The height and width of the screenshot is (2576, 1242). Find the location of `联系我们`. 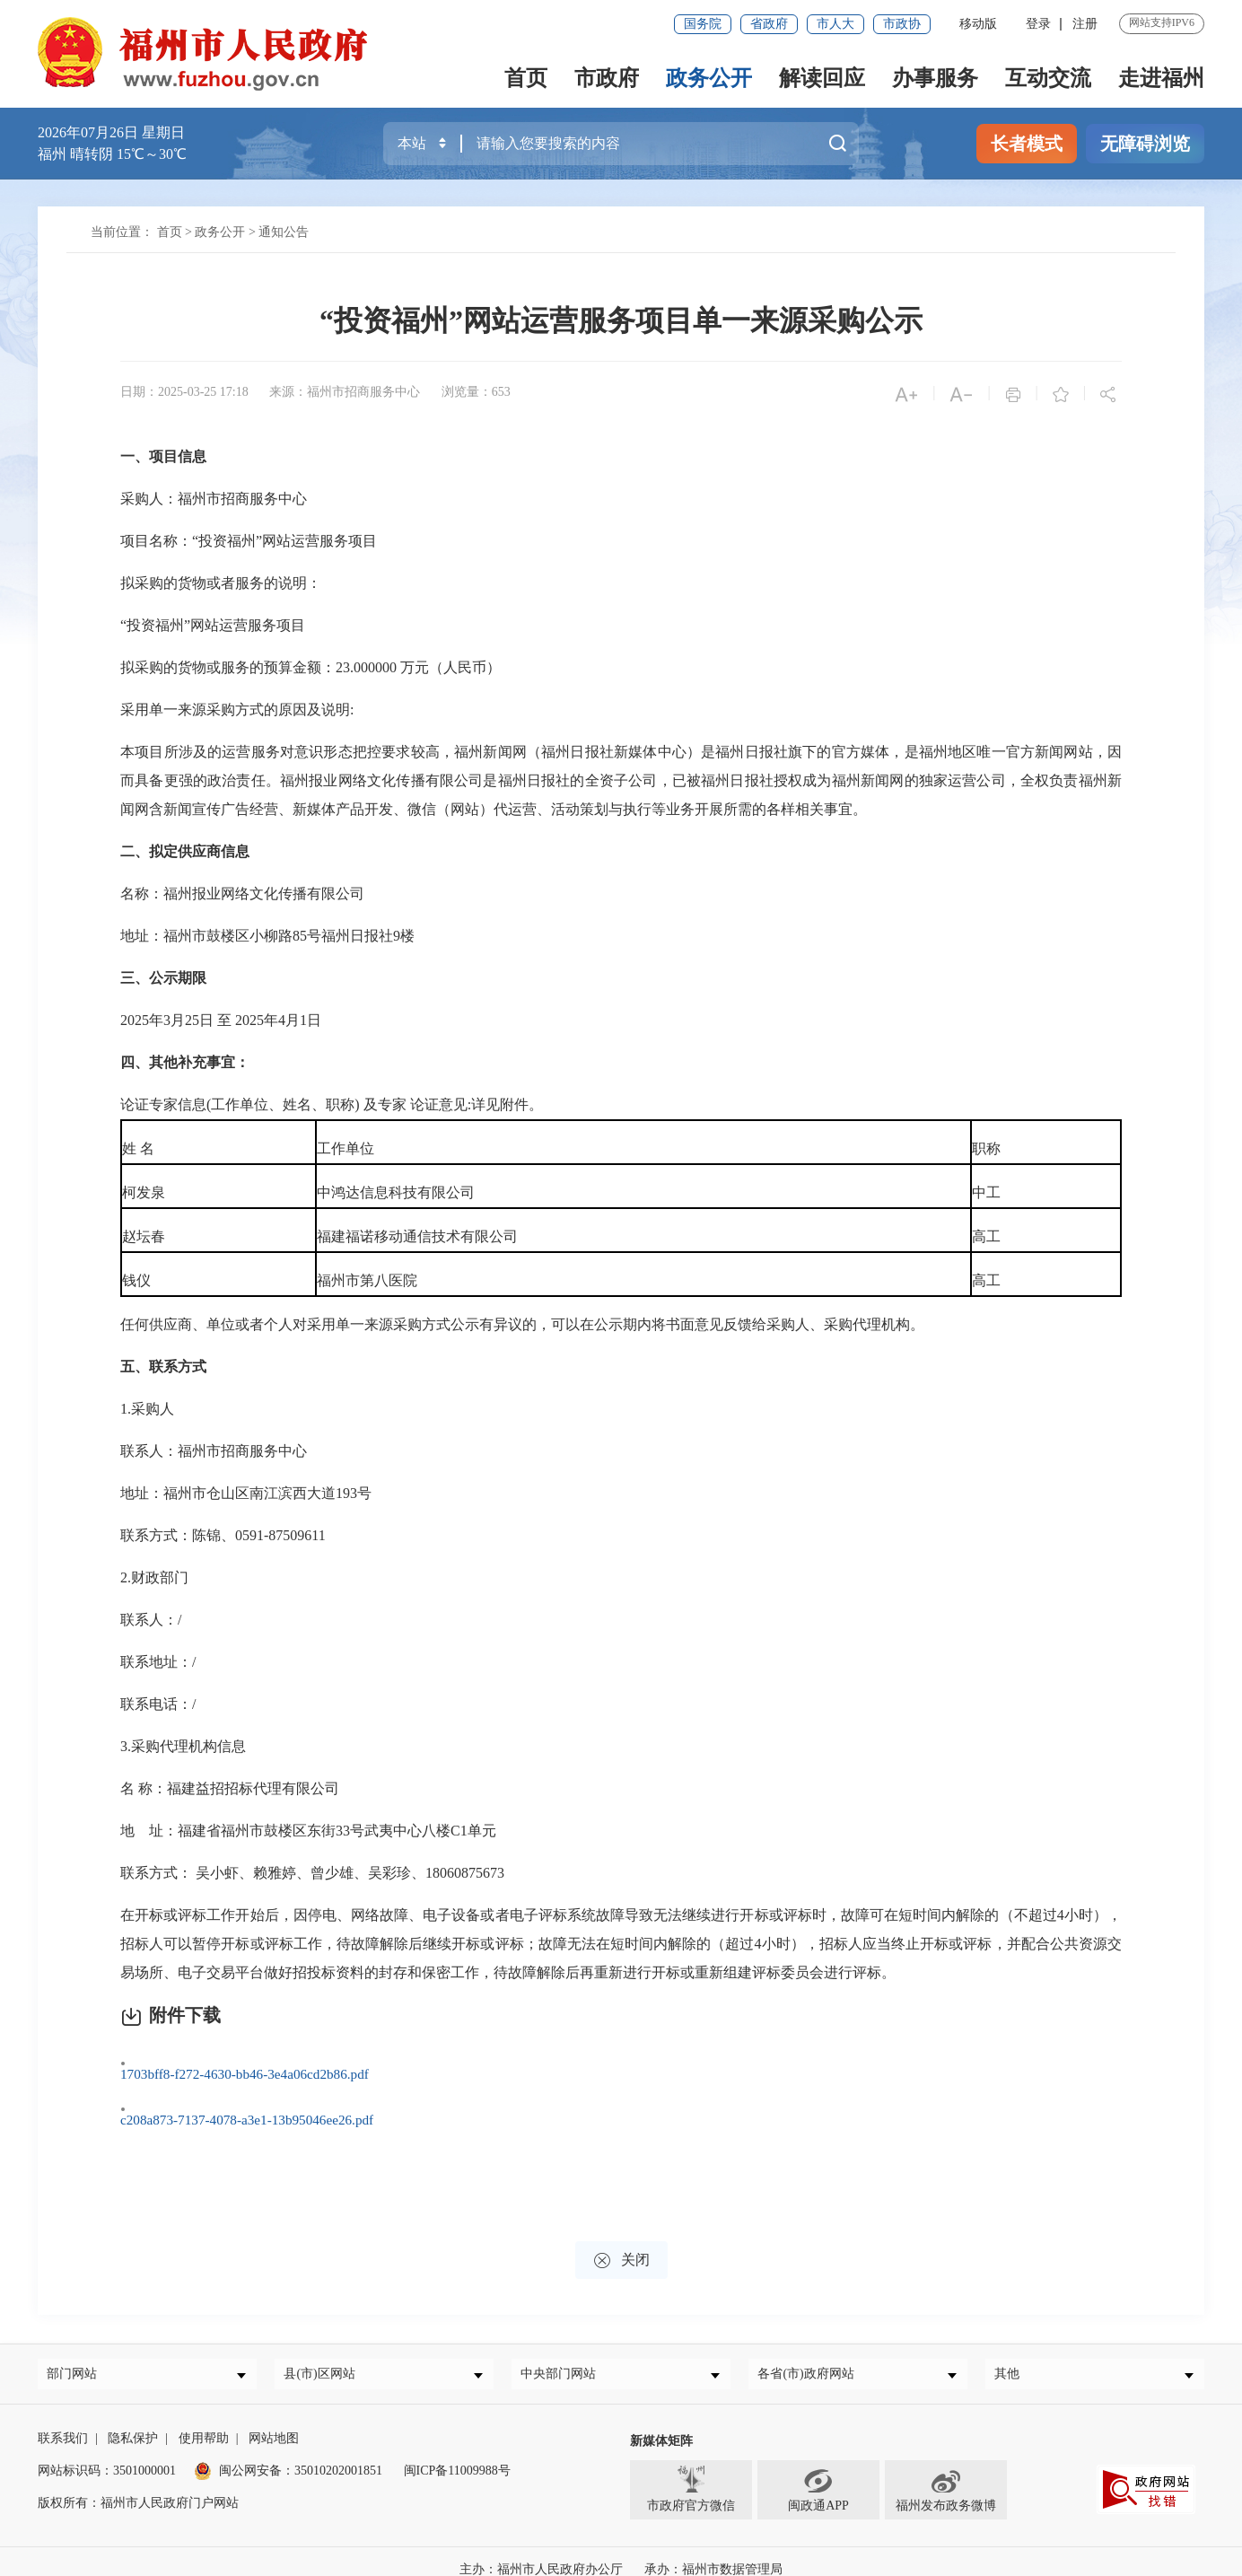

联系我们 is located at coordinates (63, 2422).